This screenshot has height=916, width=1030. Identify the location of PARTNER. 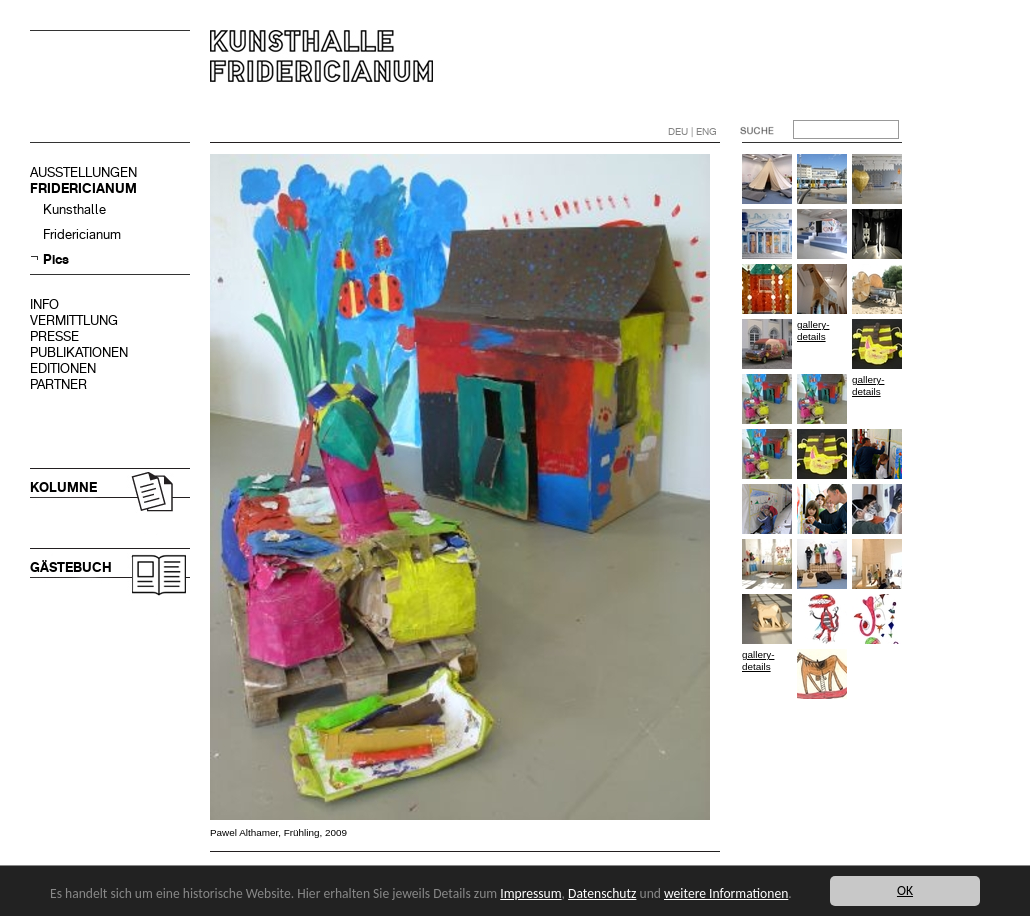
(58, 384).